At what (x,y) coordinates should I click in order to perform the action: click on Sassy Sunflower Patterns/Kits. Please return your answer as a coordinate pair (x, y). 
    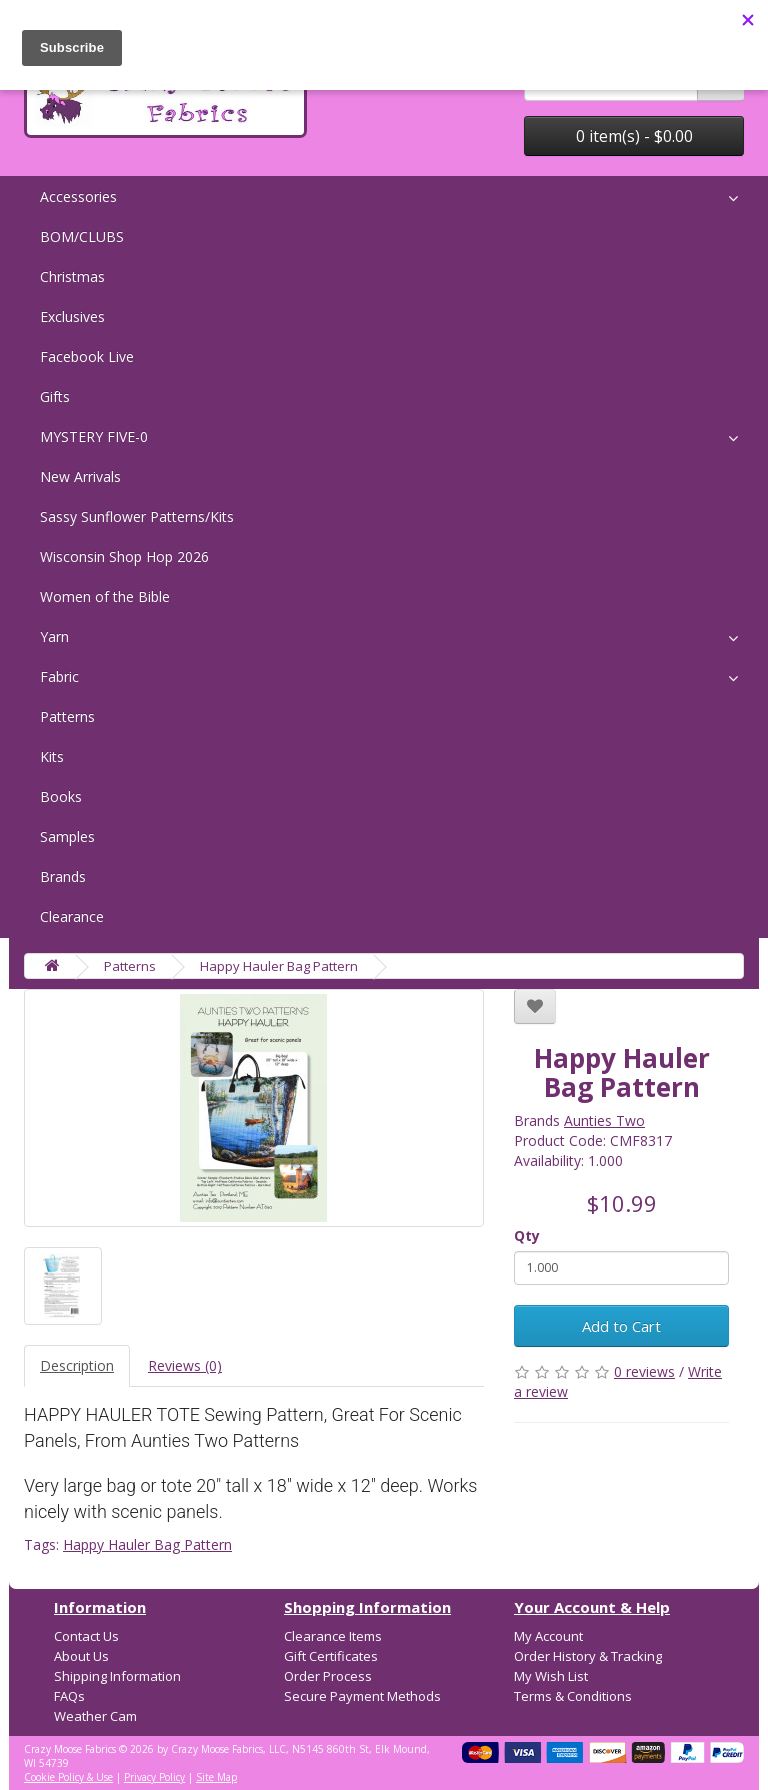
    Looking at the image, I should click on (137, 516).